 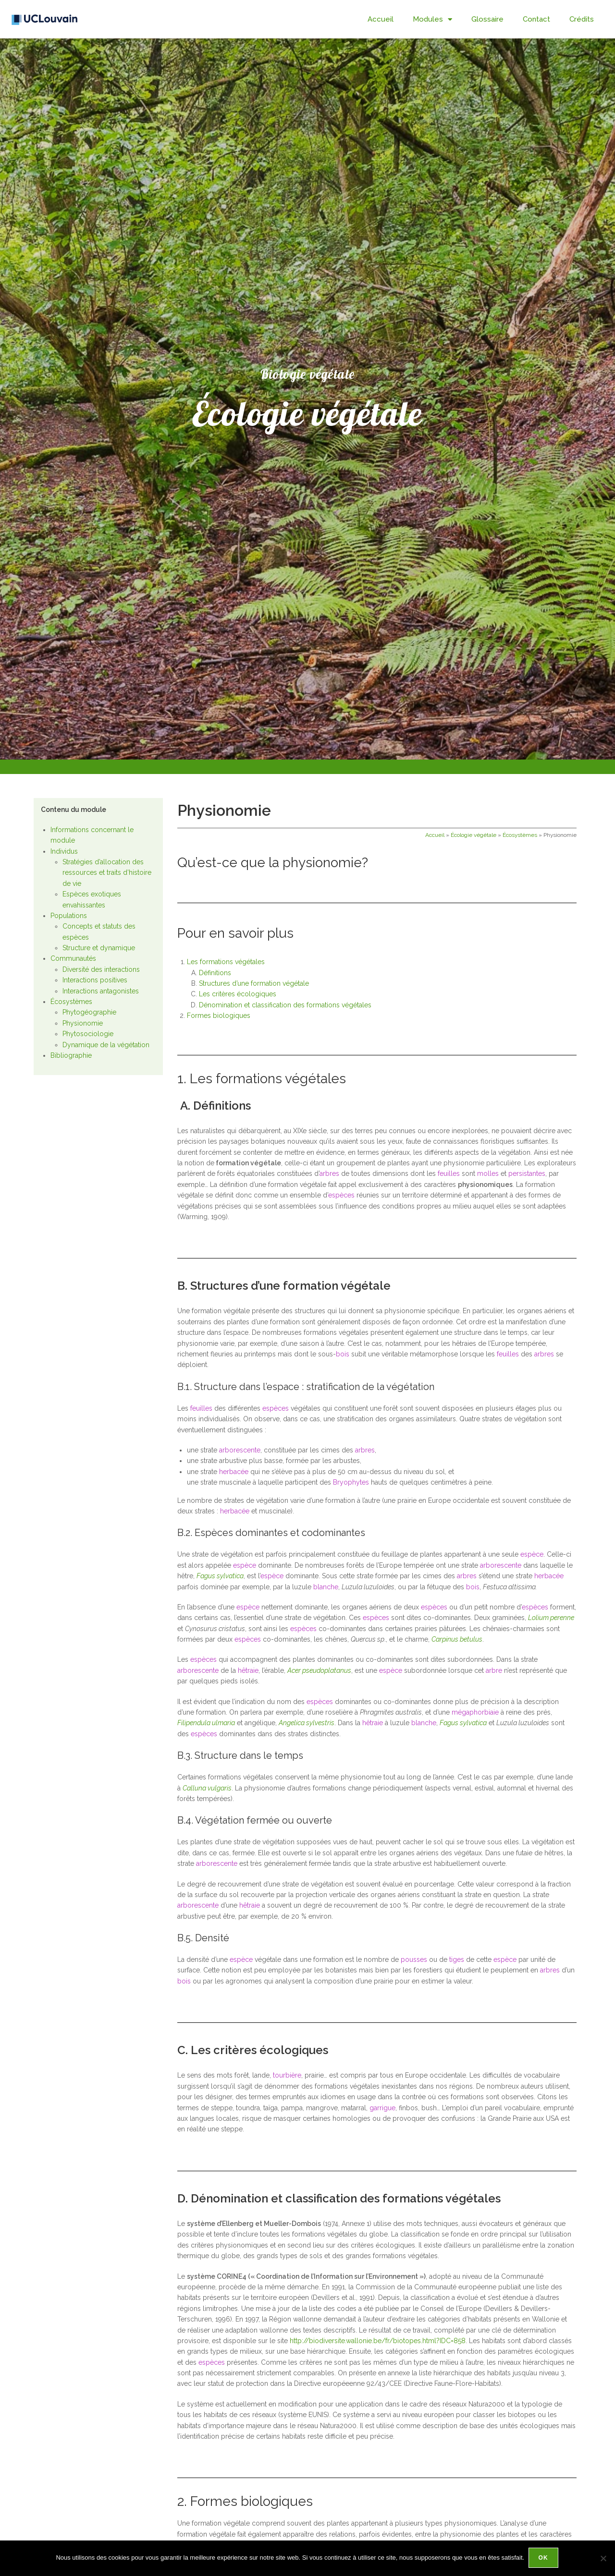 I want to click on arbres, so click(x=329, y=1173).